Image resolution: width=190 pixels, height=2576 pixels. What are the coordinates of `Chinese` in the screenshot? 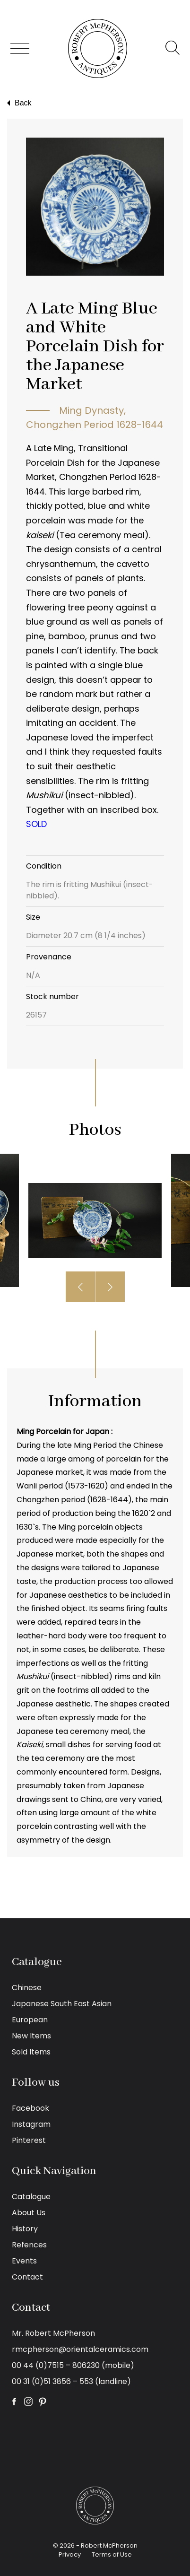 It's located at (27, 1987).